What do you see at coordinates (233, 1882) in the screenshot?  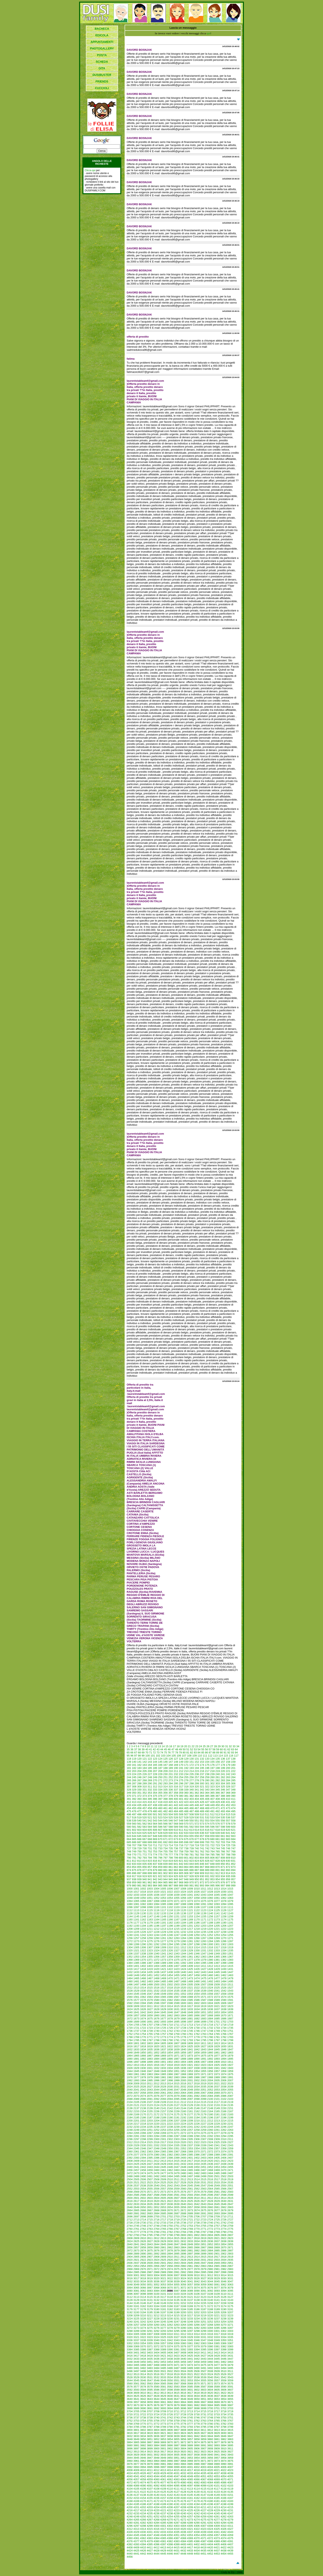 I see `978` at bounding box center [233, 1882].